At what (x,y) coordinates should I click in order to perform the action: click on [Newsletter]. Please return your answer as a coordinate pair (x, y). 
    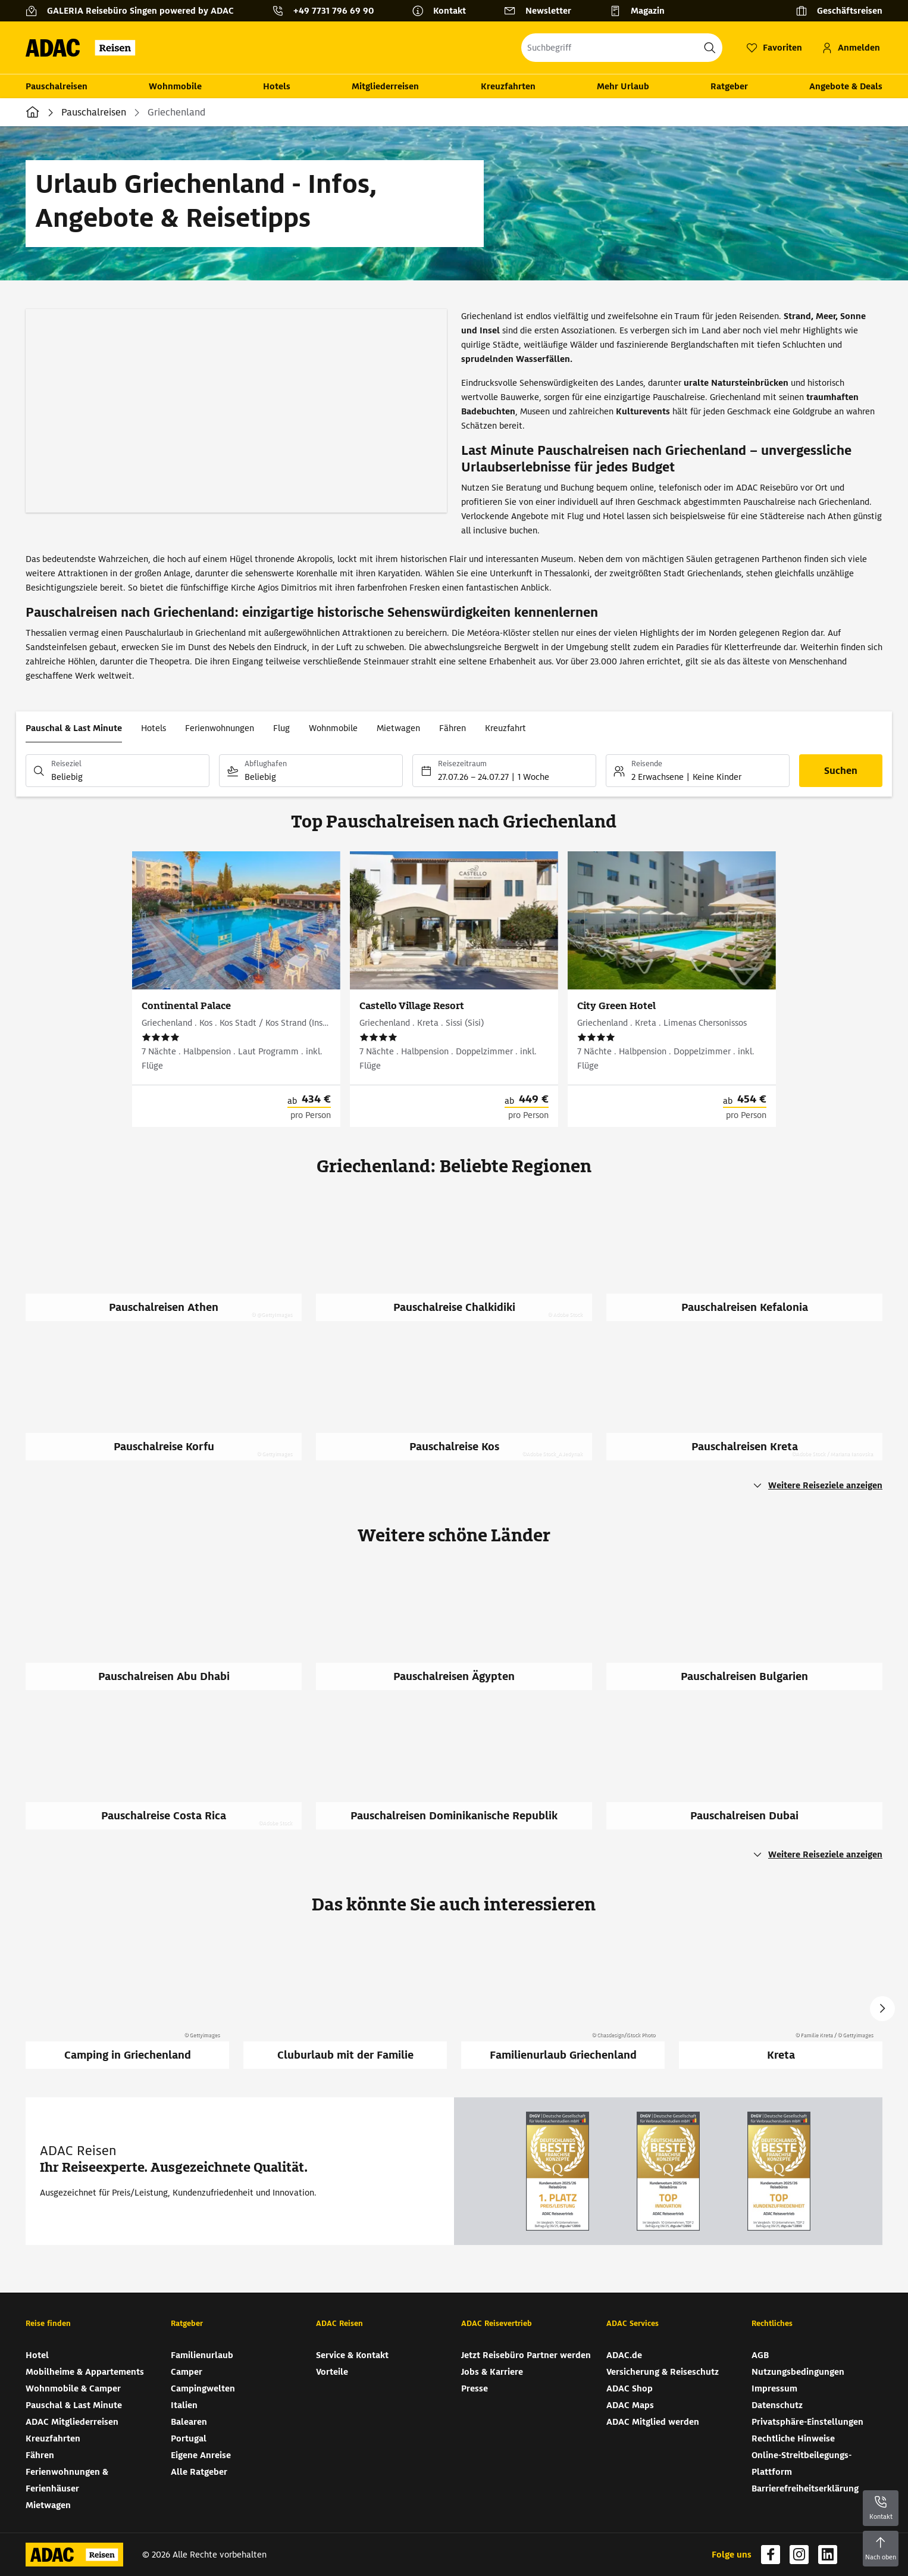
    Looking at the image, I should click on (542, 11).